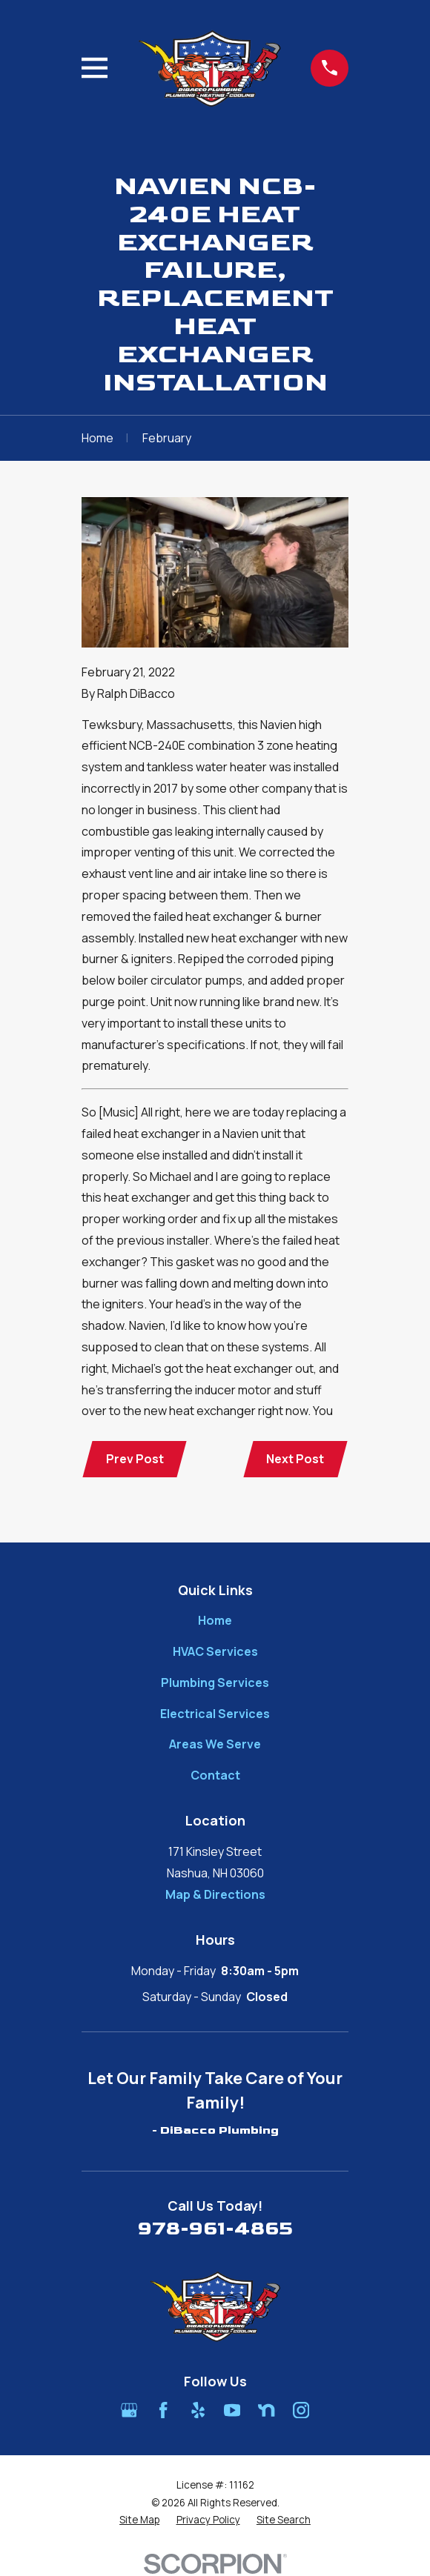 The height and width of the screenshot is (2576, 430). I want to click on [Yelp], so click(198, 2410).